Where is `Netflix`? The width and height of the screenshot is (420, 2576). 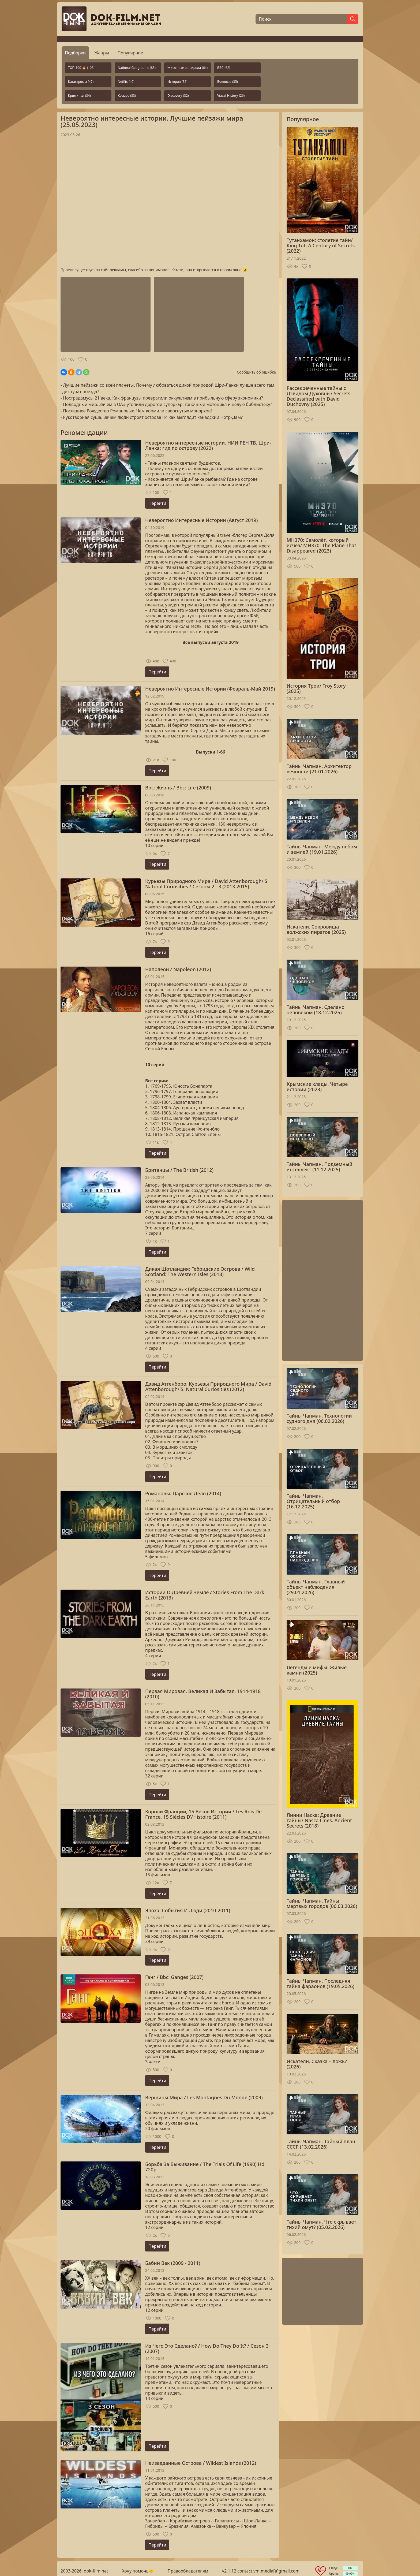
Netflix is located at coordinates (126, 81).